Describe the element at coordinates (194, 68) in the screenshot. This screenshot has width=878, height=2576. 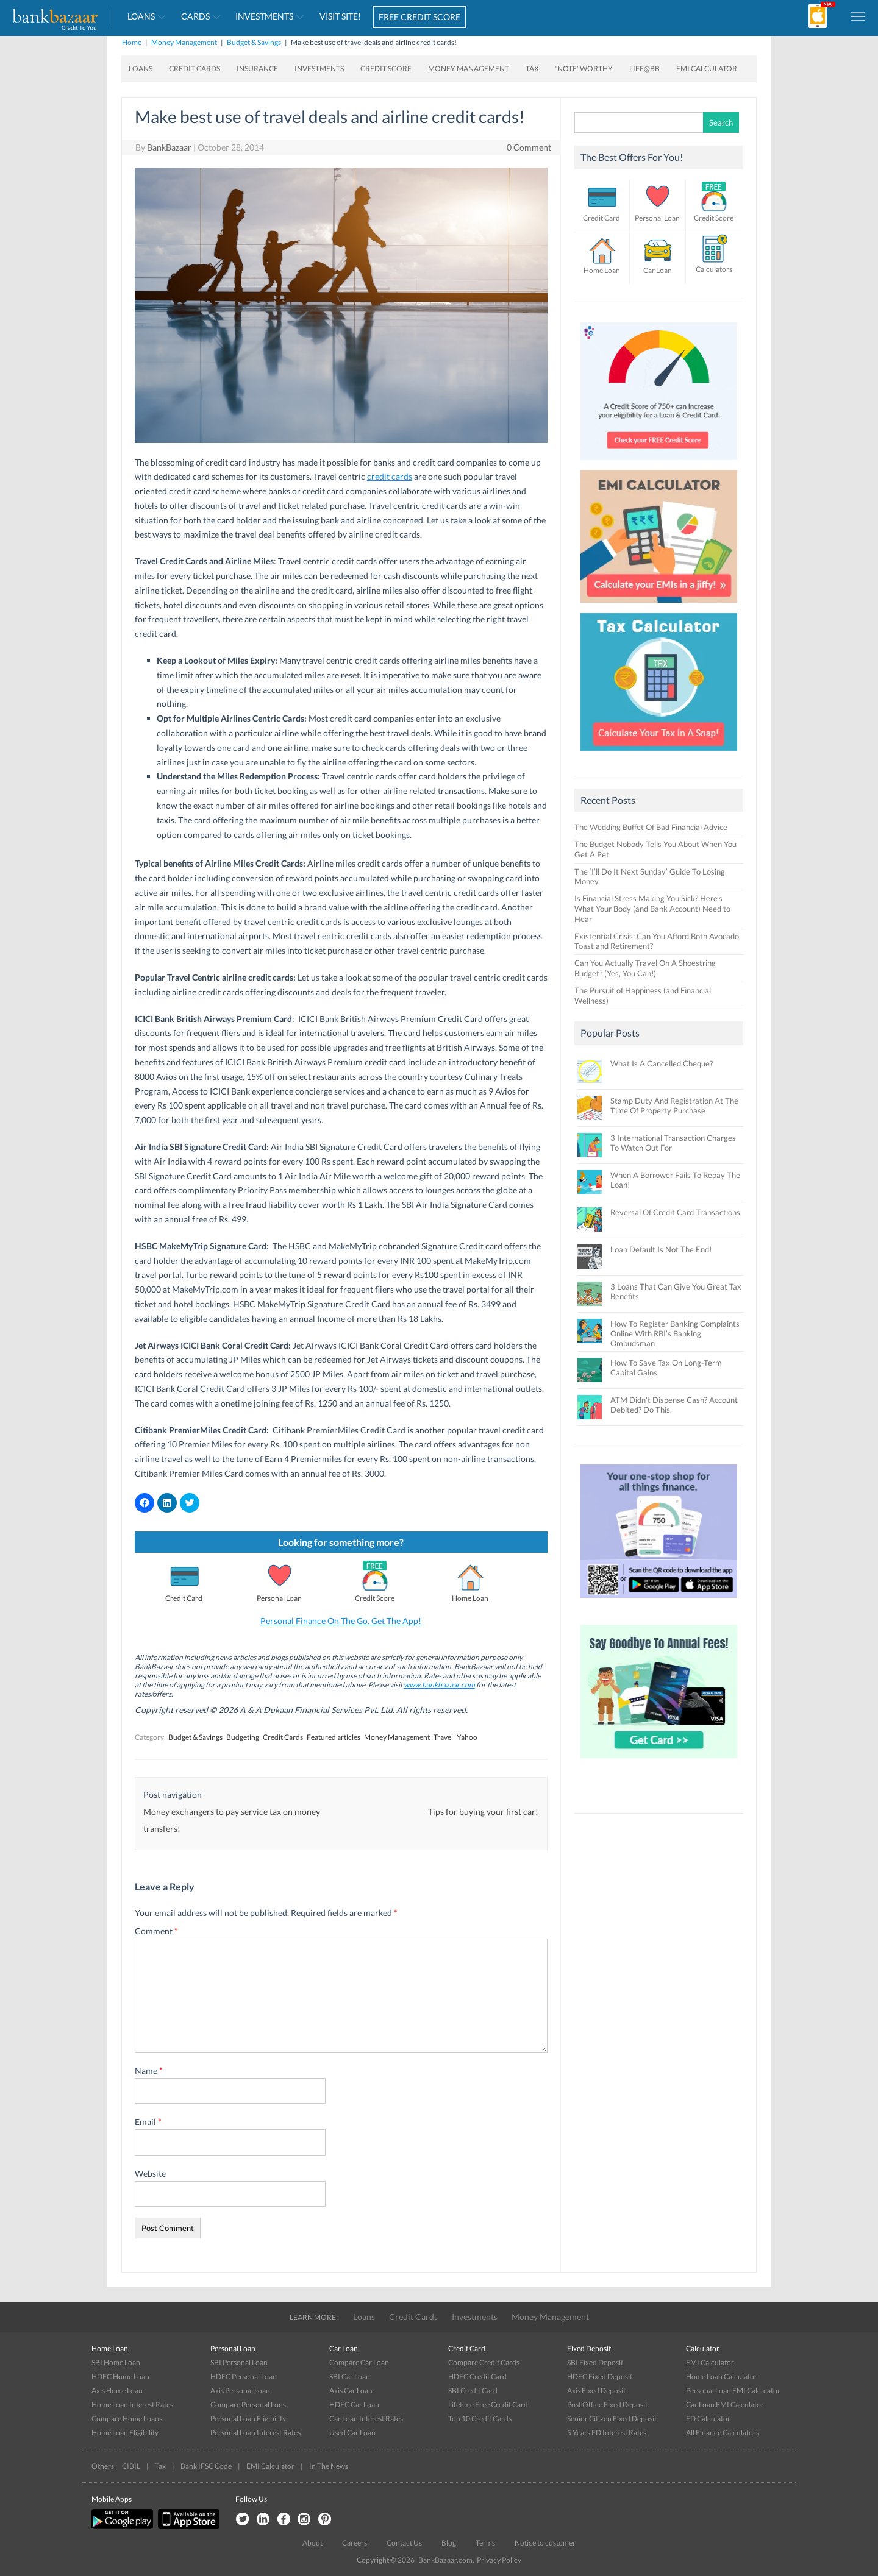
I see `Credit Cards` at that location.